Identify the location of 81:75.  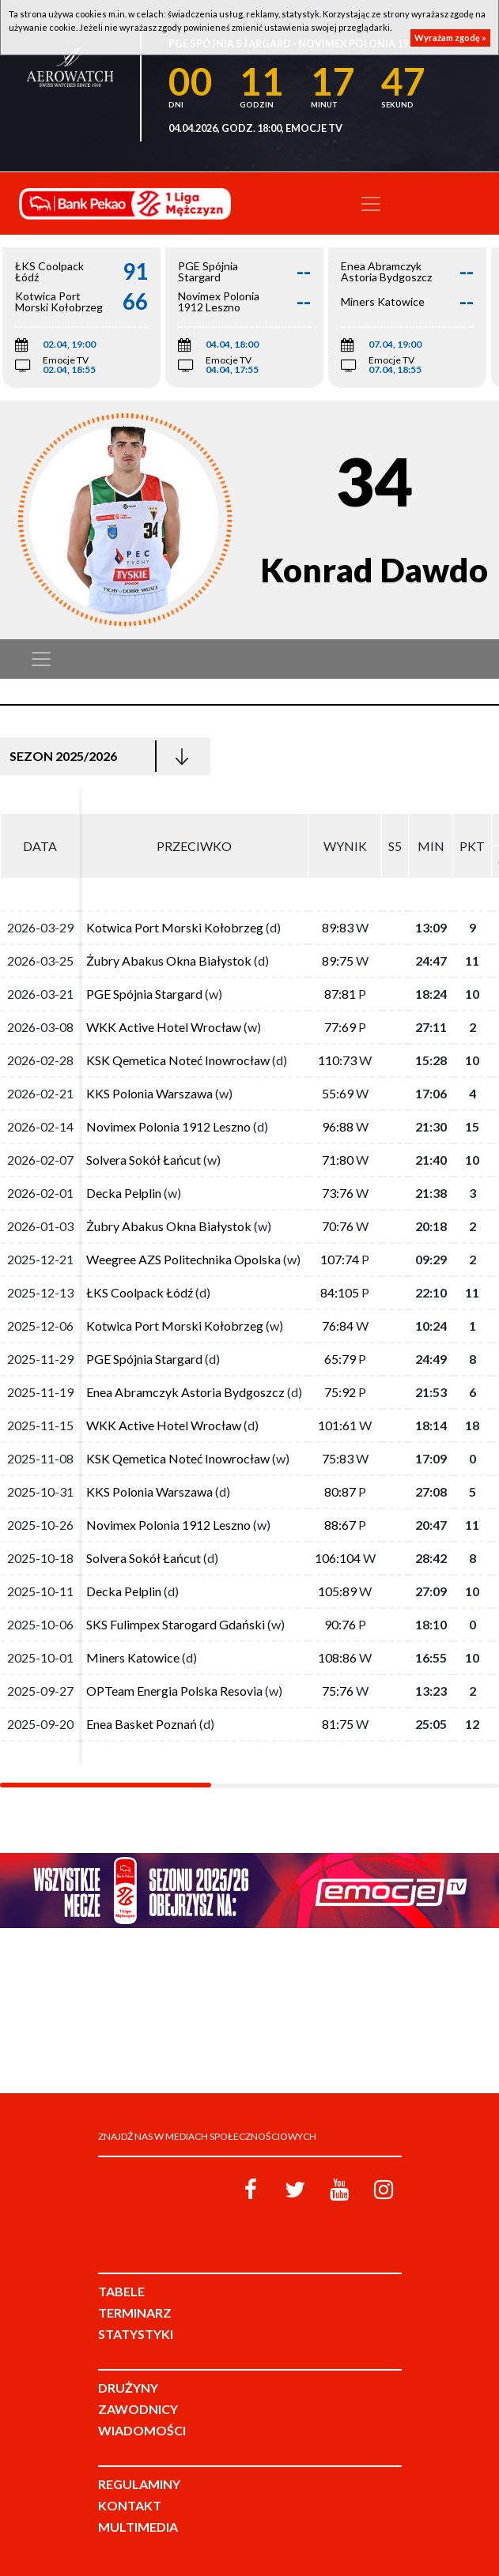
(337, 1723).